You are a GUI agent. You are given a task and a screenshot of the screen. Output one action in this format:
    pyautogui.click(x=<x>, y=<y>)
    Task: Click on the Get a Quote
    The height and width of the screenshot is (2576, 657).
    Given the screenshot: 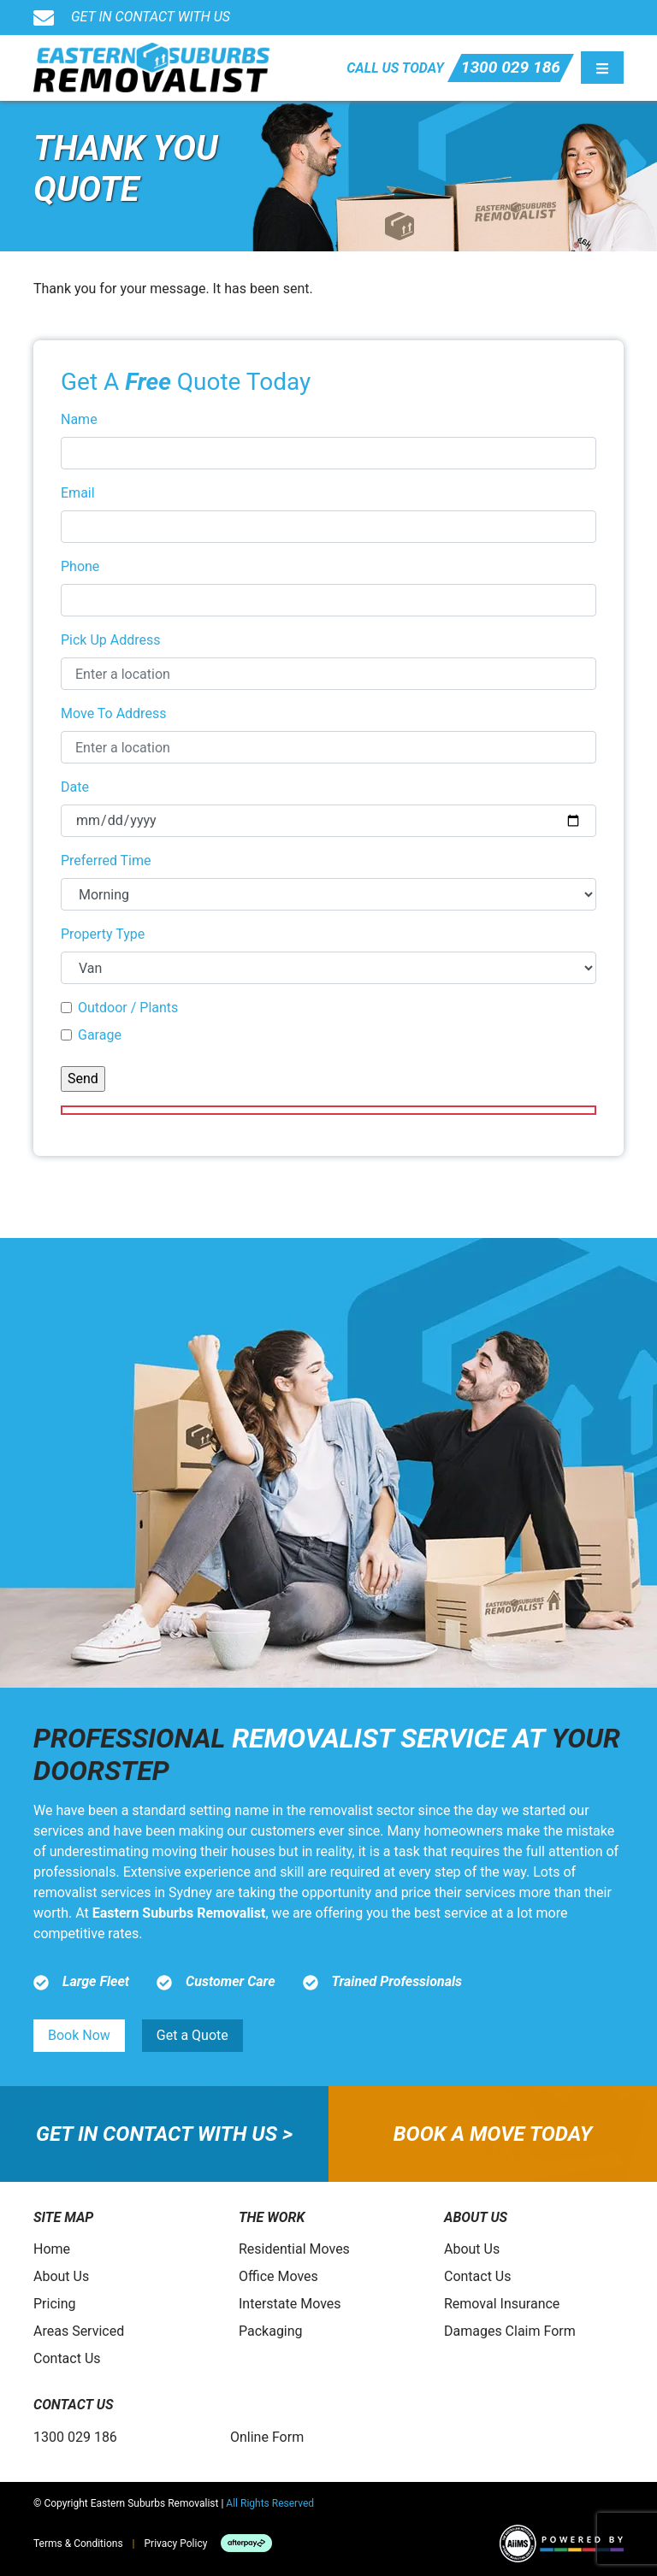 What is the action you would take?
    pyautogui.click(x=192, y=2035)
    